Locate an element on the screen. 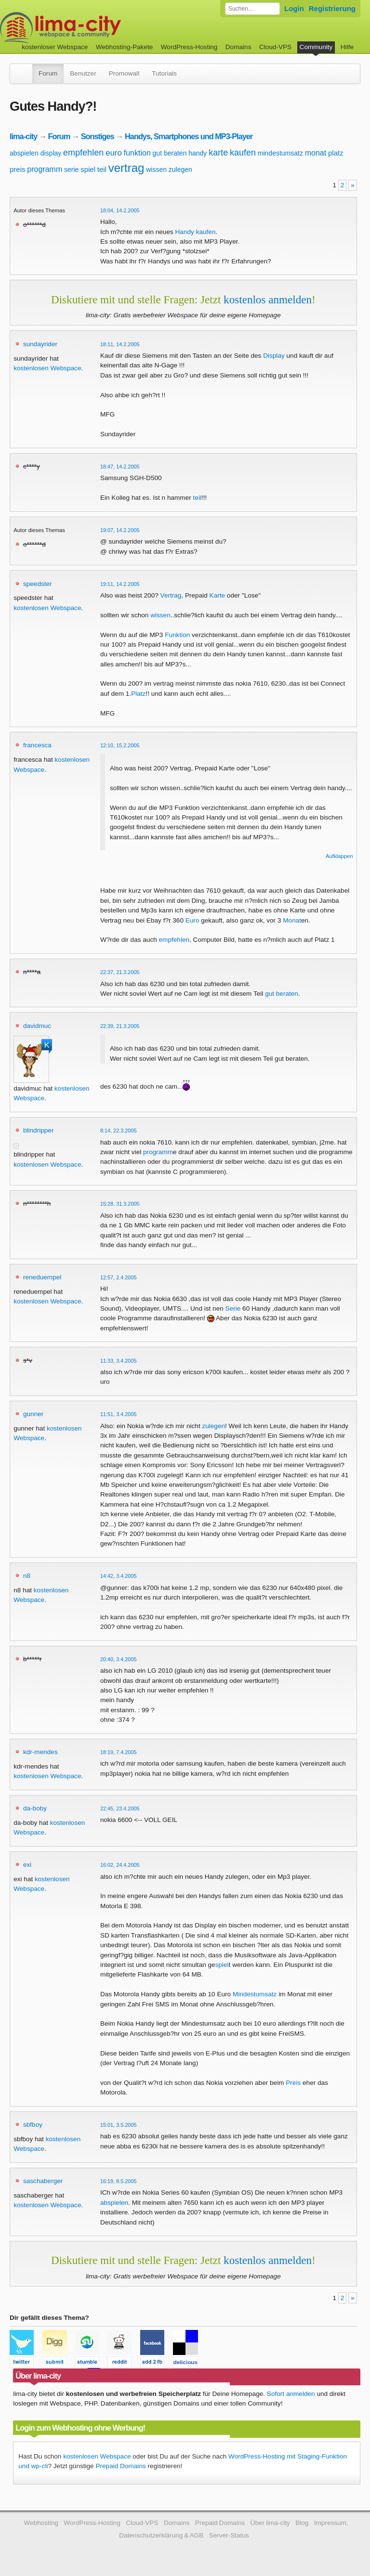 Image resolution: width=370 pixels, height=2576 pixels. saschaberger is located at coordinates (43, 2181).